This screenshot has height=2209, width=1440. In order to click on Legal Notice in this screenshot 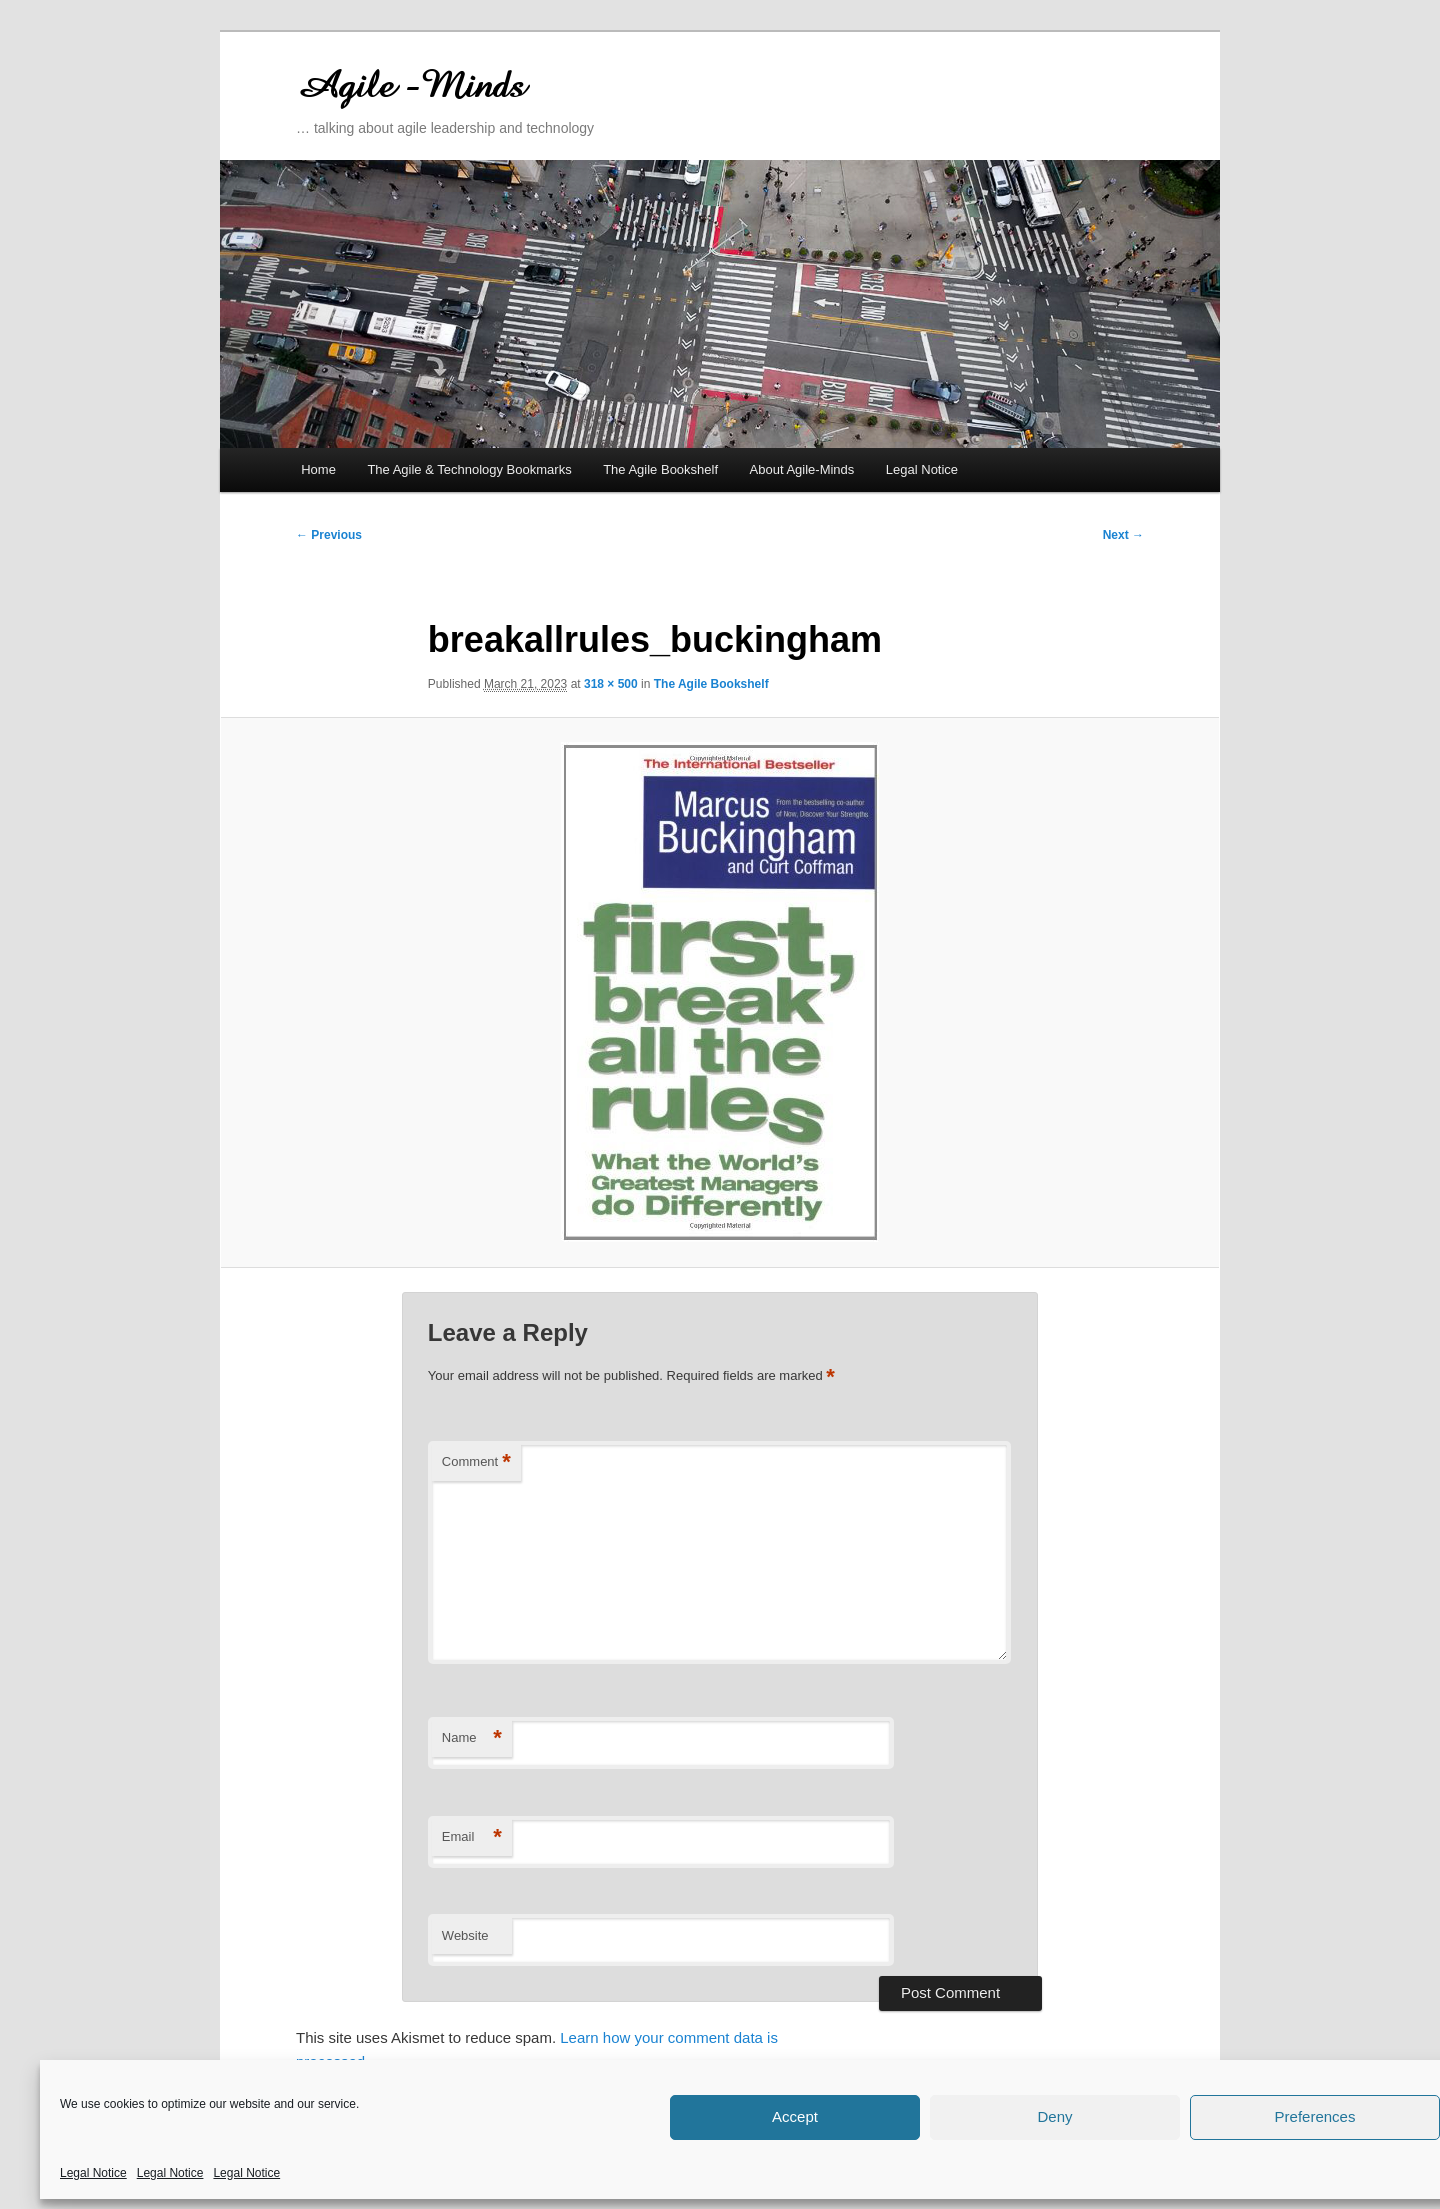, I will do `click(93, 2173)`.